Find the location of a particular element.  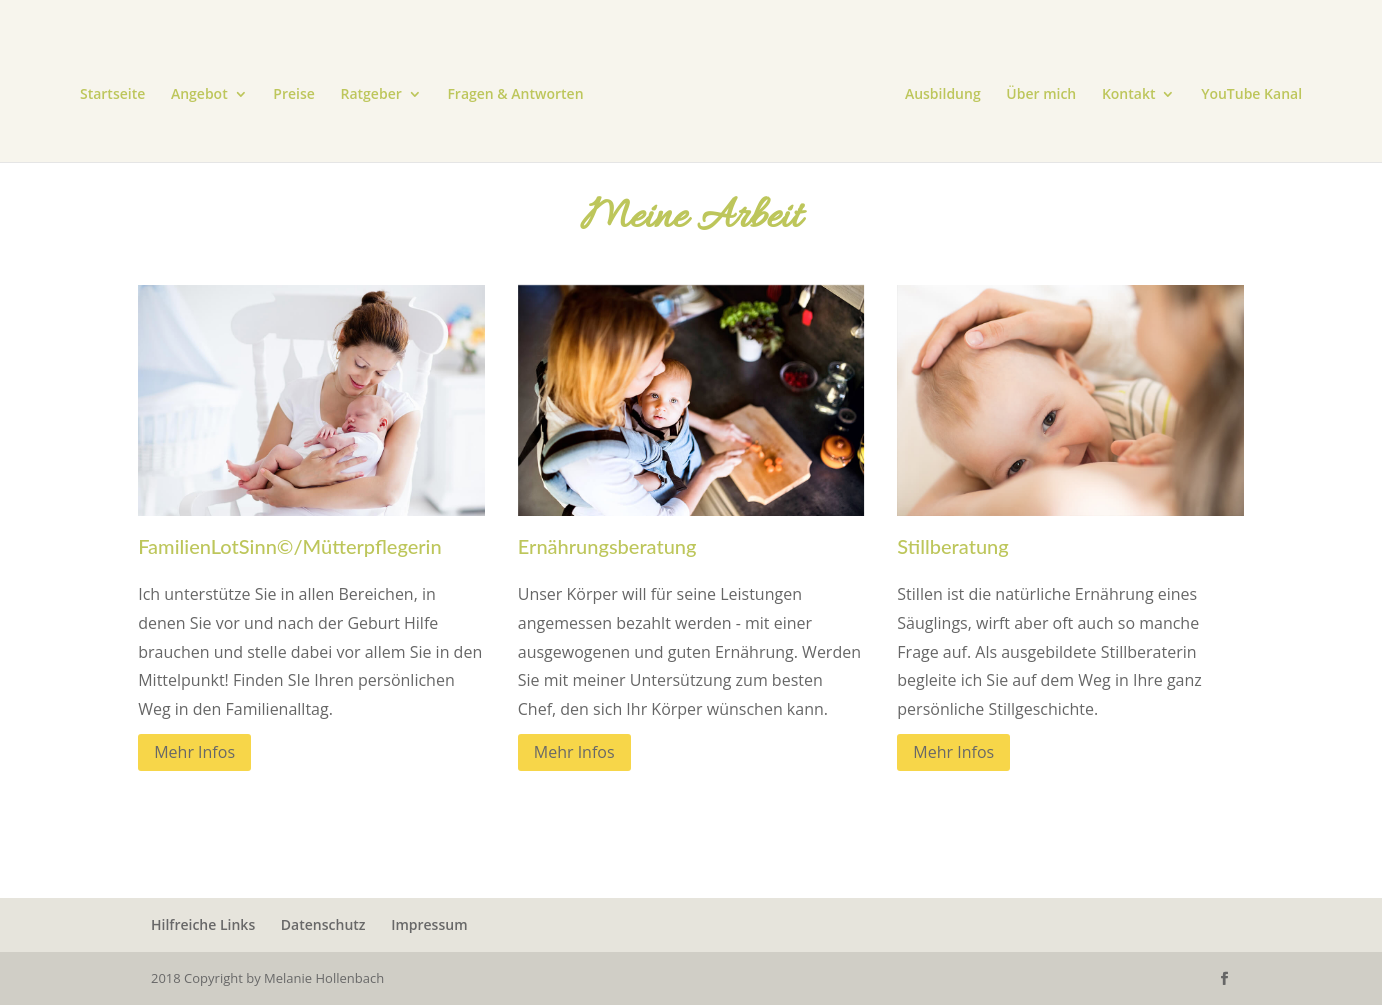

Kontakt is located at coordinates (1129, 95).